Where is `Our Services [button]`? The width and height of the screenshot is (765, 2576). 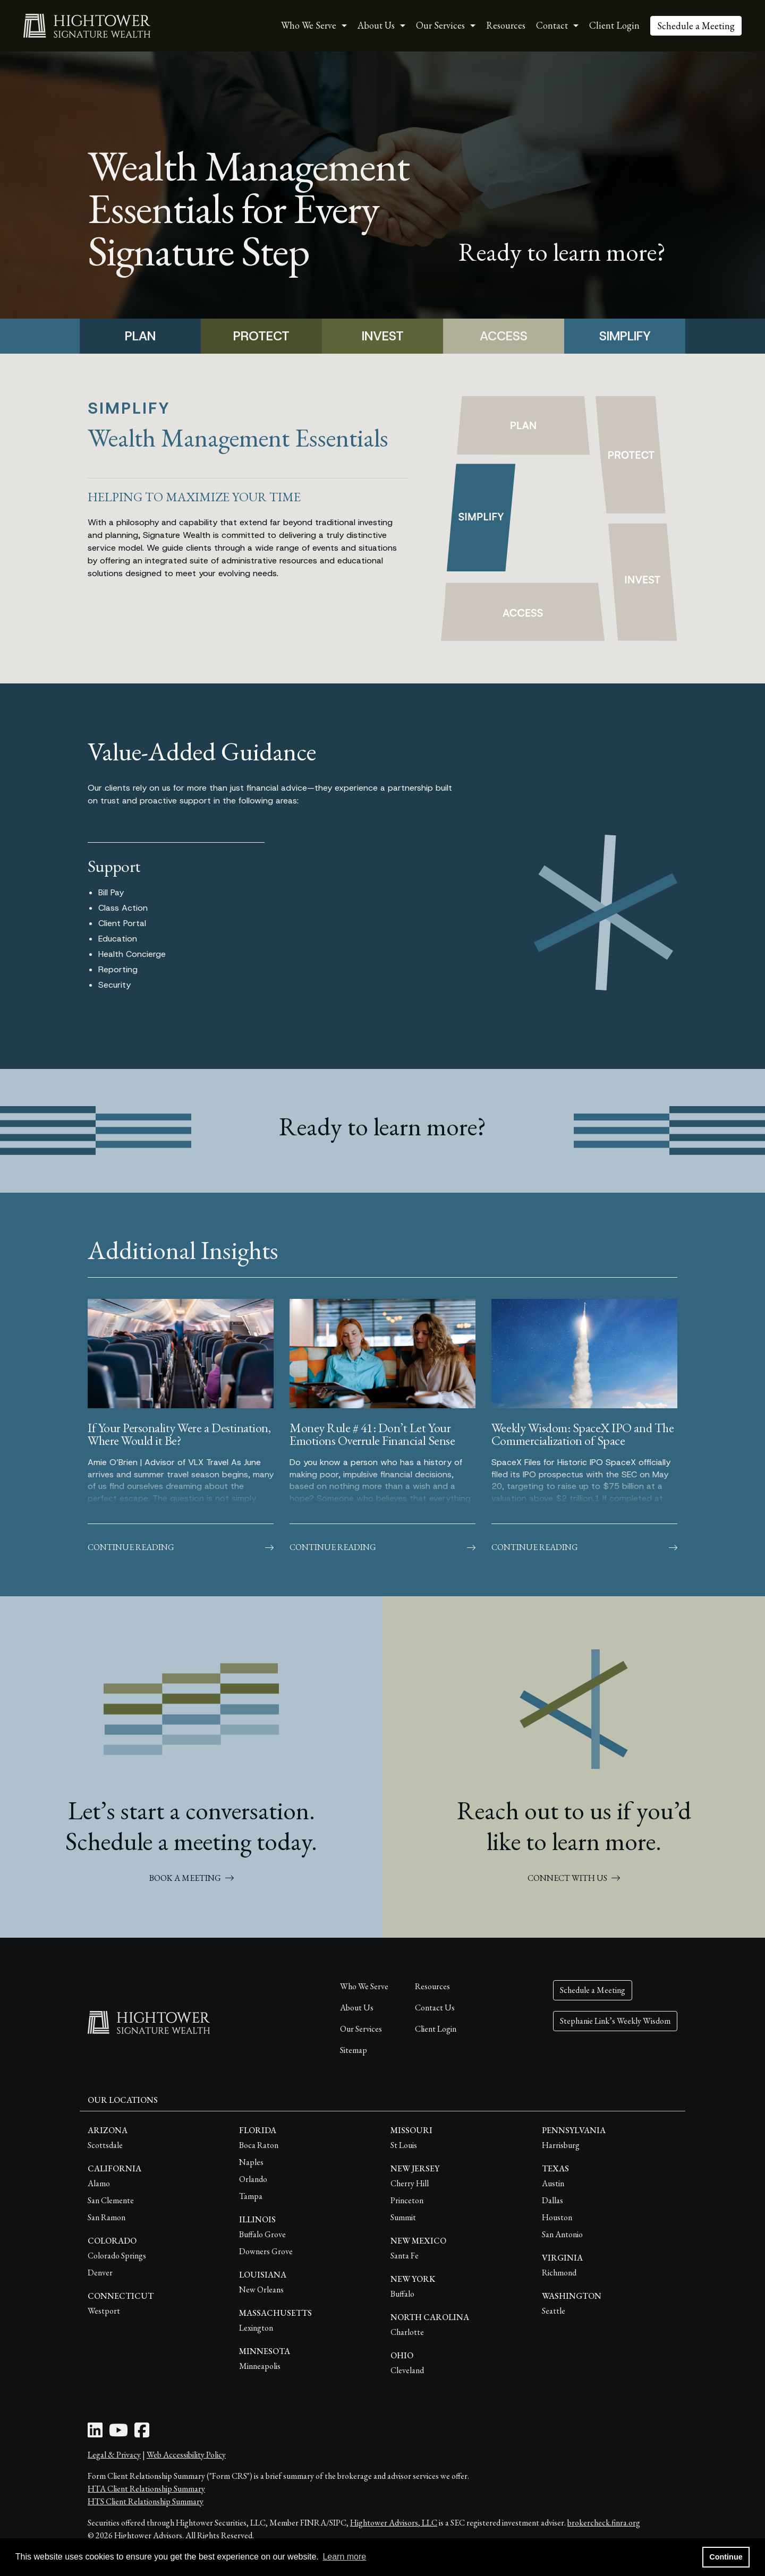 Our Services [button] is located at coordinates (440, 25).